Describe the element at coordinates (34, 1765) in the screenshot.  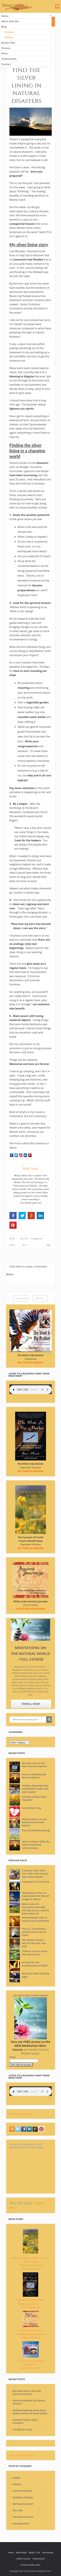
I see `My Interview on the Amy Fournier Podcast` at that location.